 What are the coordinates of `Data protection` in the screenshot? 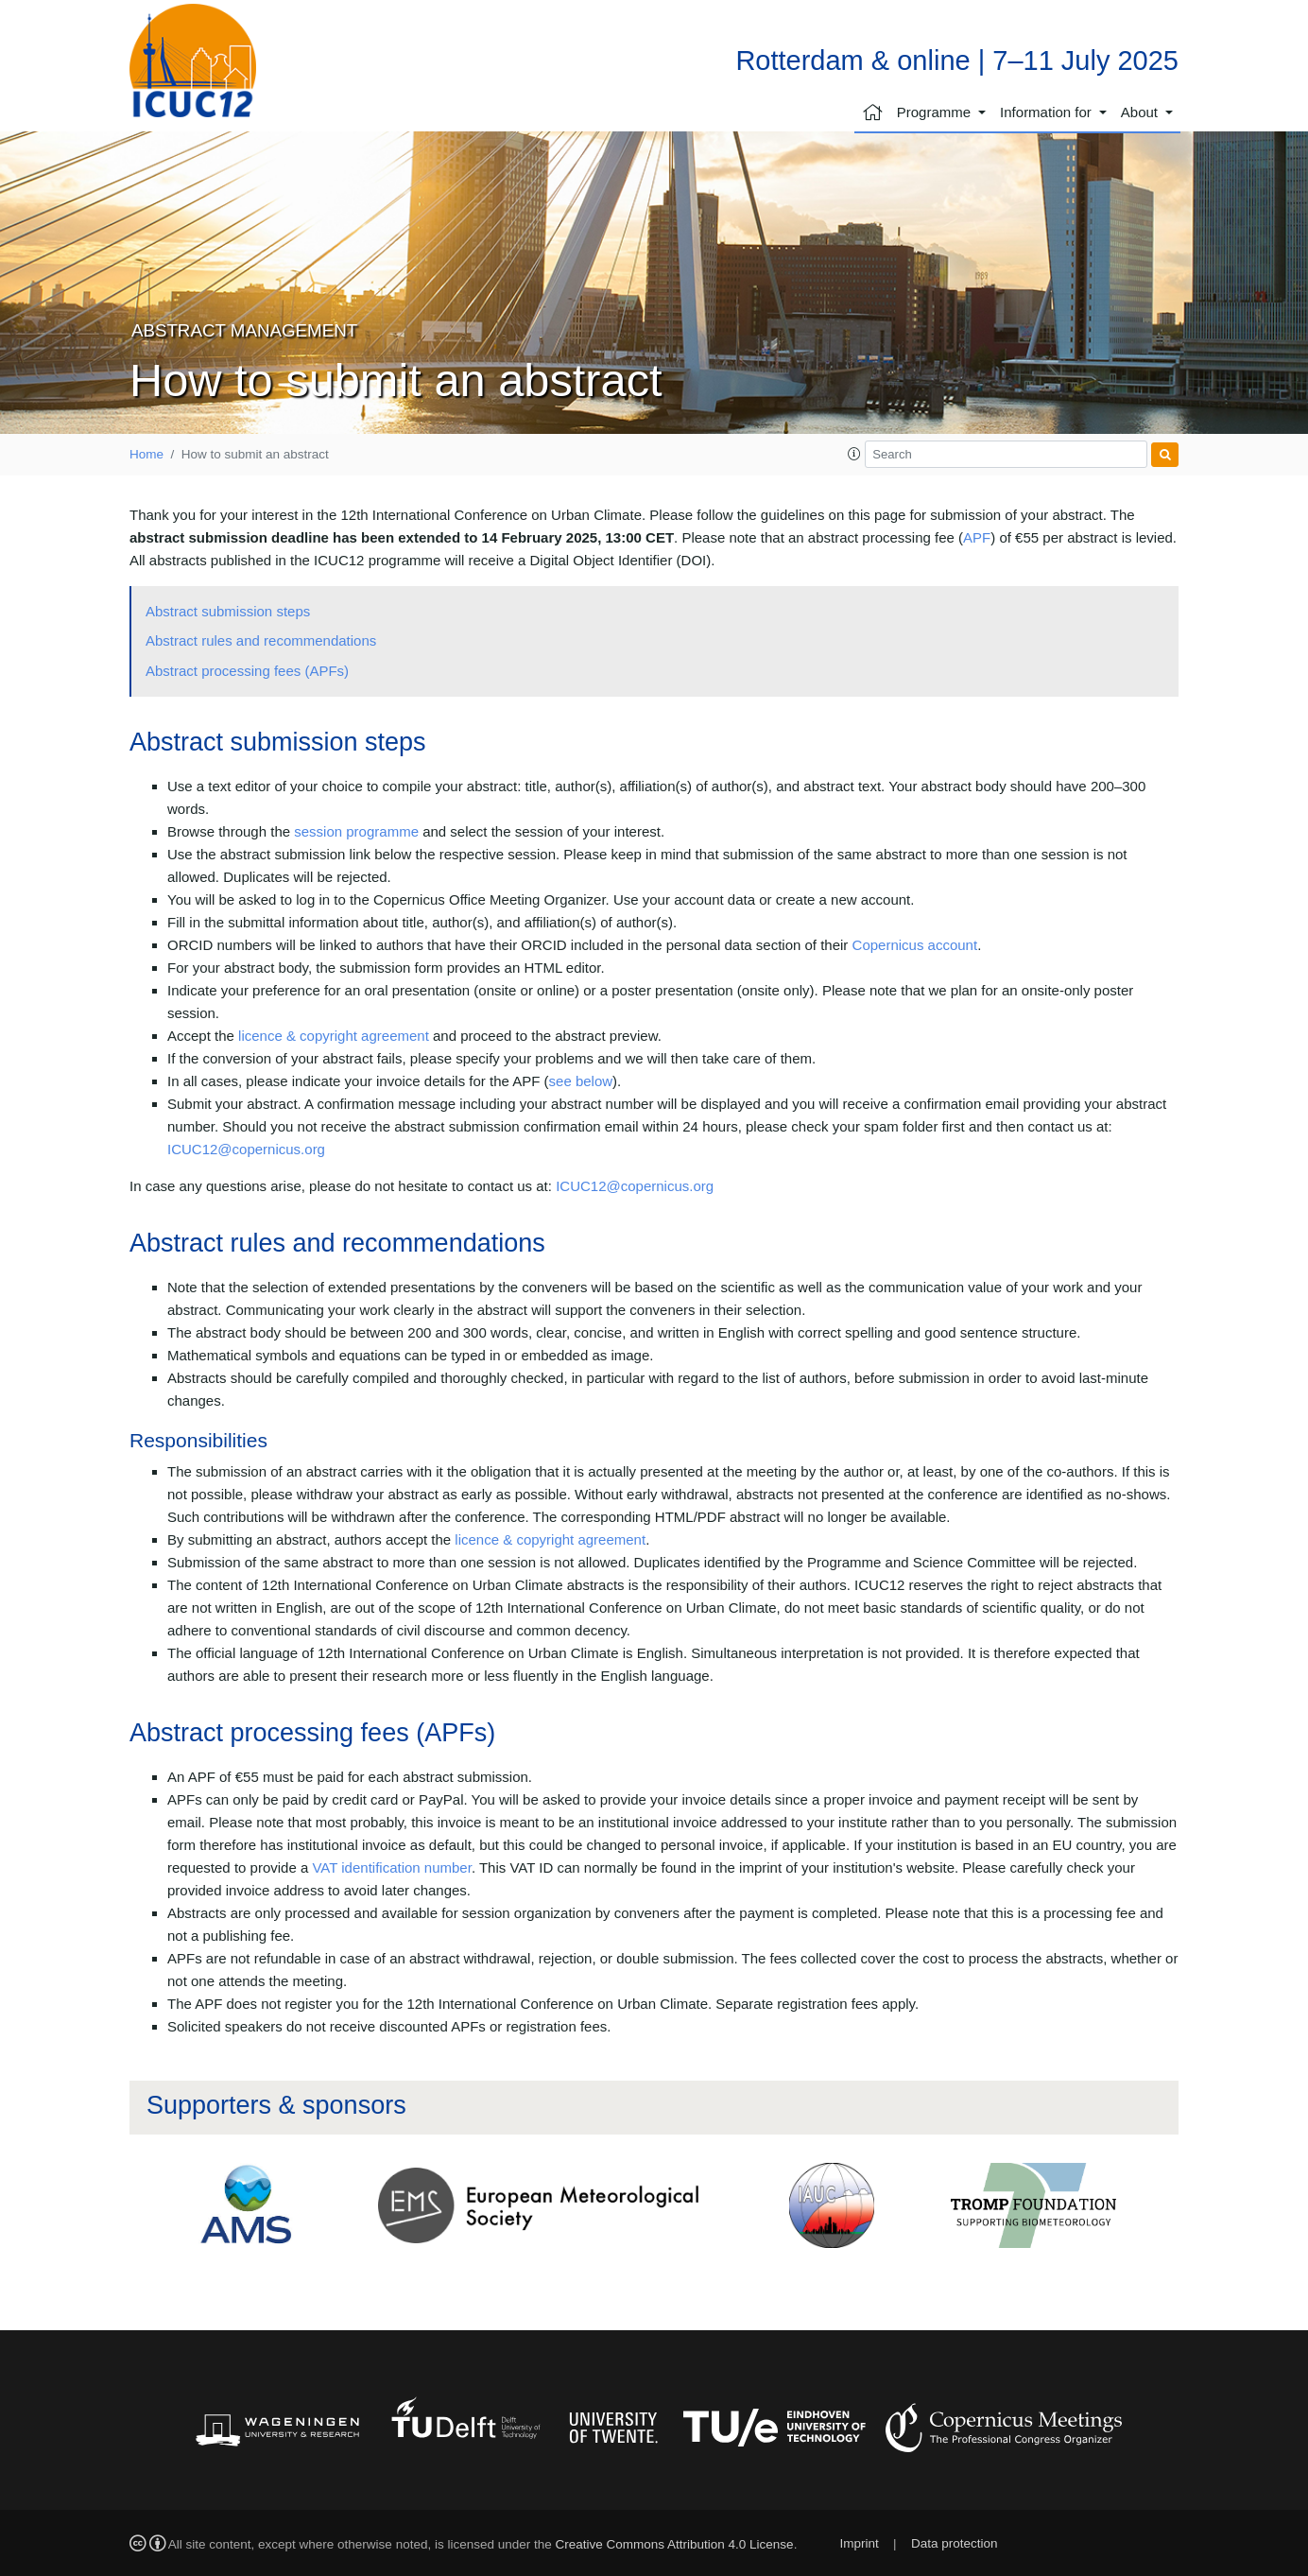 It's located at (954, 2543).